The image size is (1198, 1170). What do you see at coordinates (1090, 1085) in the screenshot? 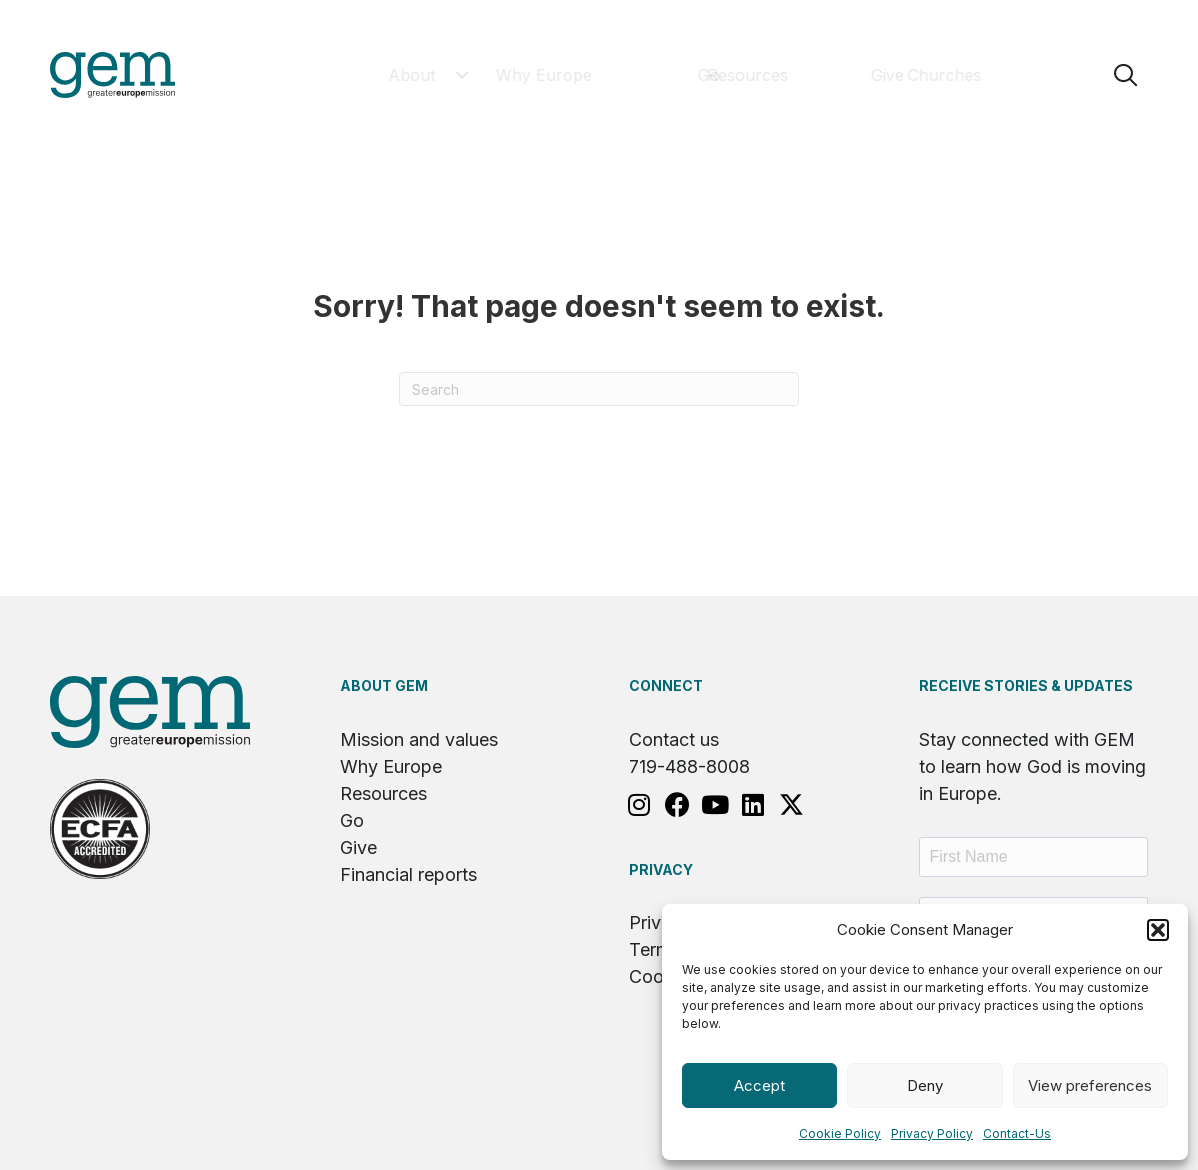
I see `View preferences` at bounding box center [1090, 1085].